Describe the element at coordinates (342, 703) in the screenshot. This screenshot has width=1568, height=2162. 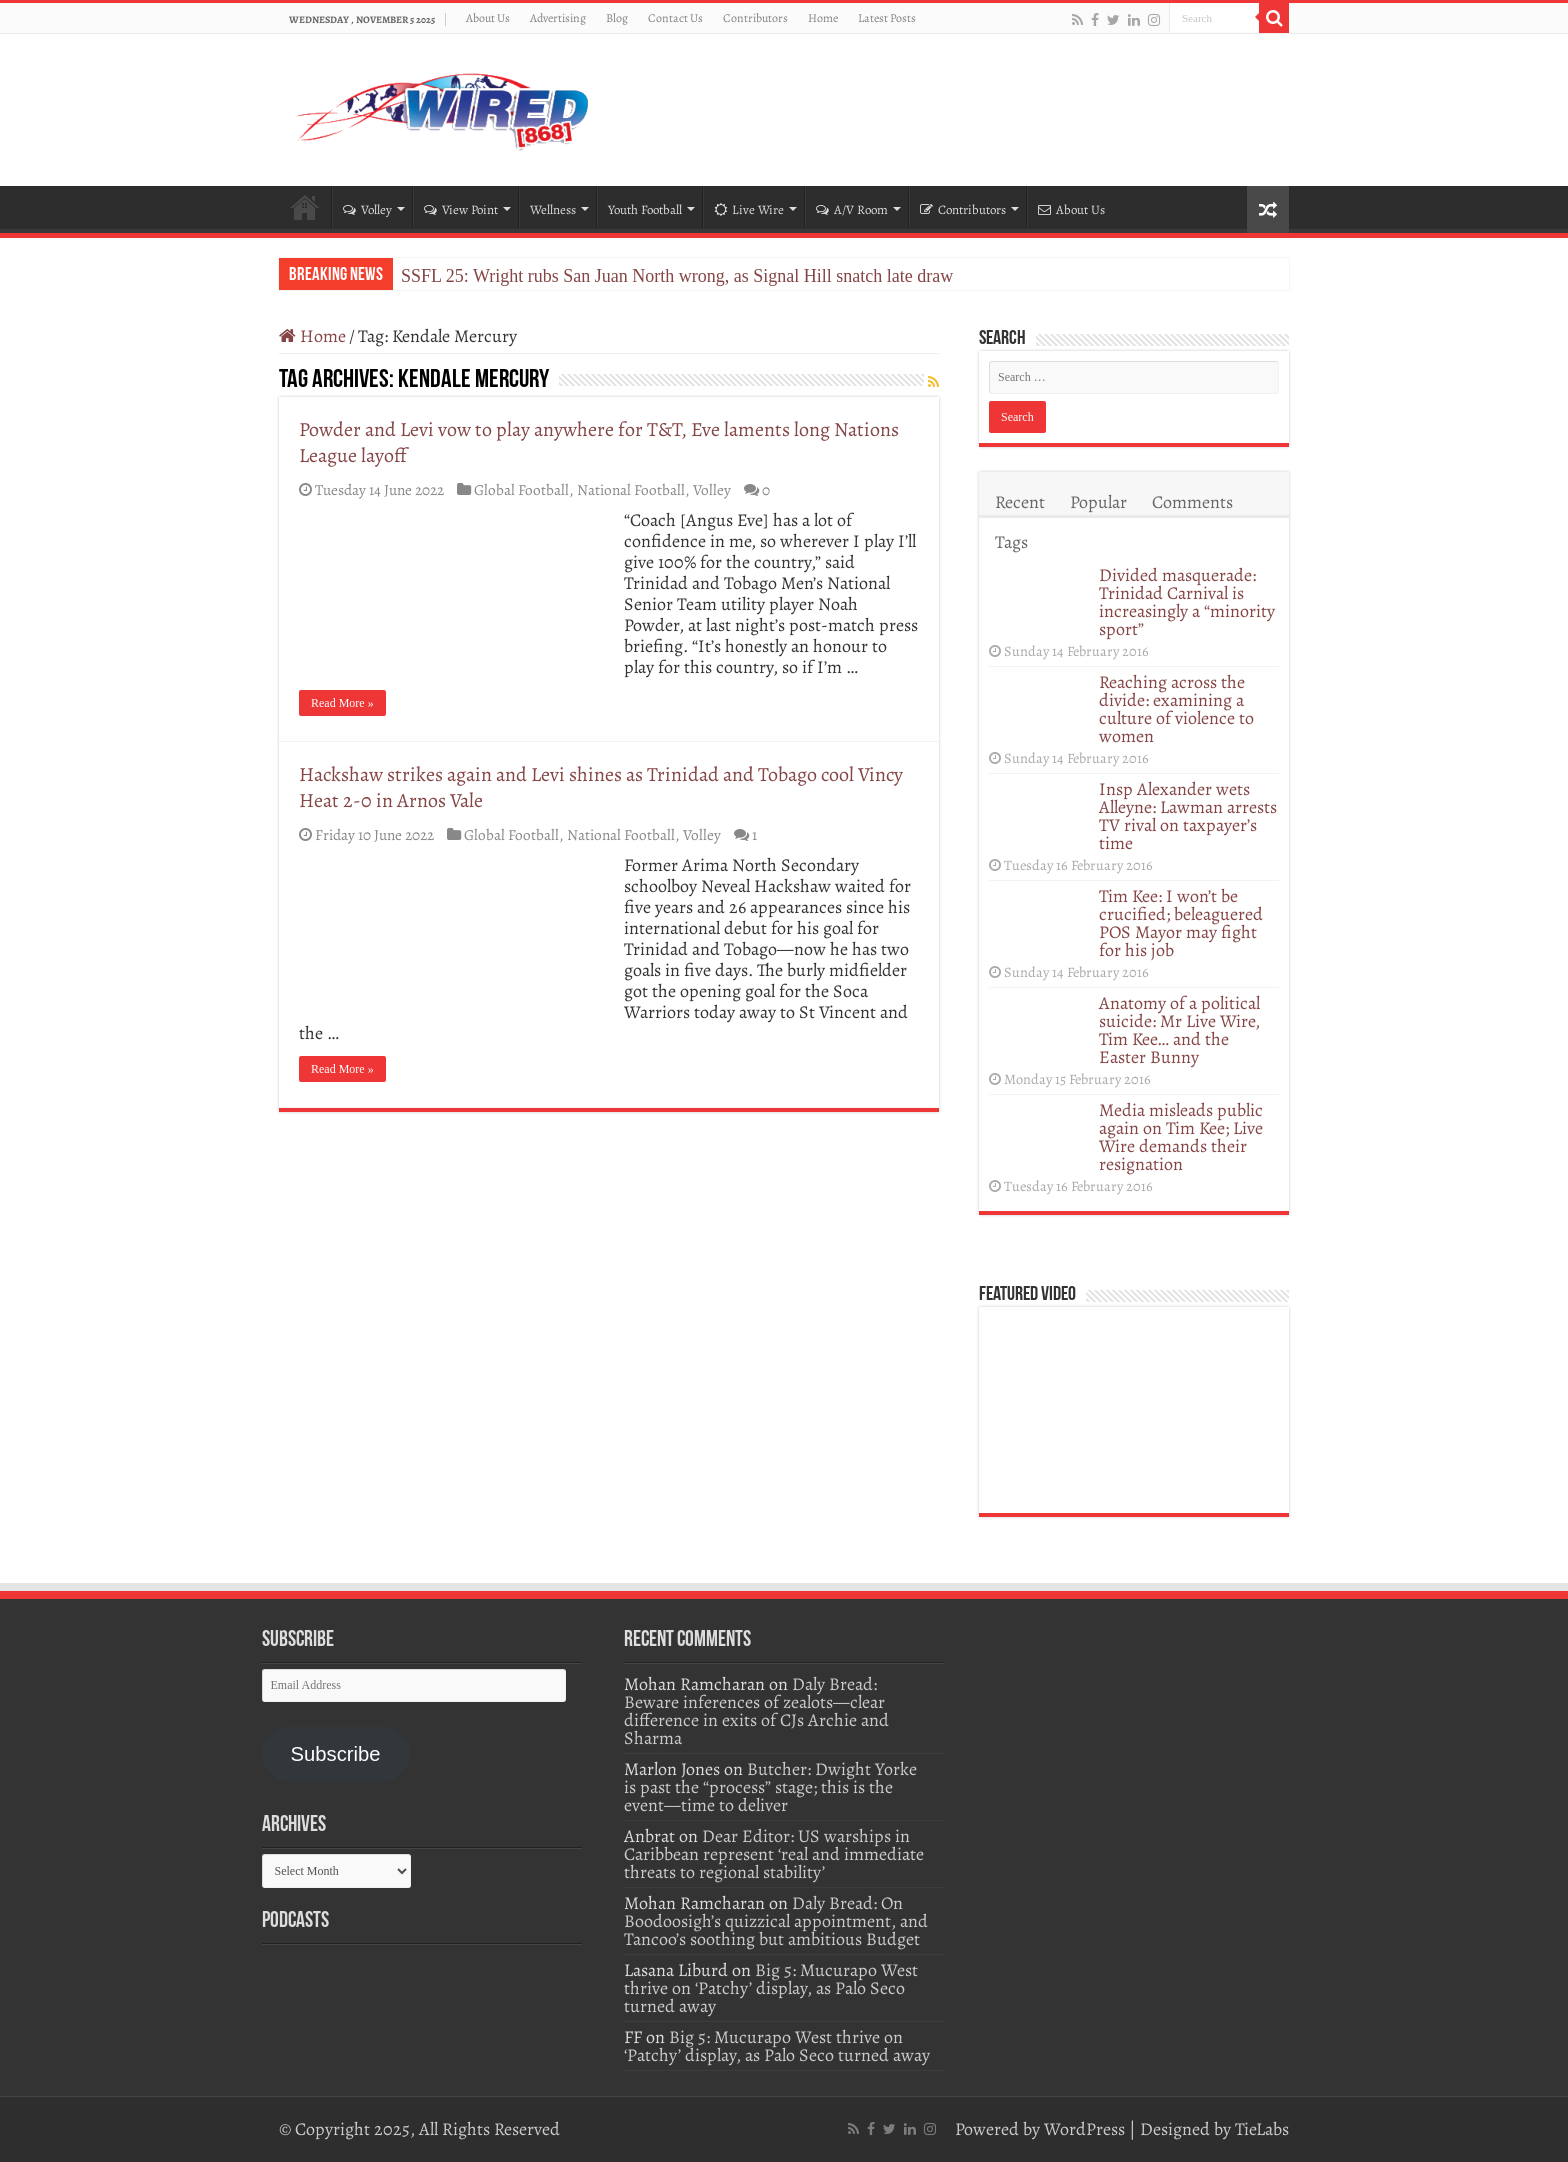
I see `Read More »` at that location.